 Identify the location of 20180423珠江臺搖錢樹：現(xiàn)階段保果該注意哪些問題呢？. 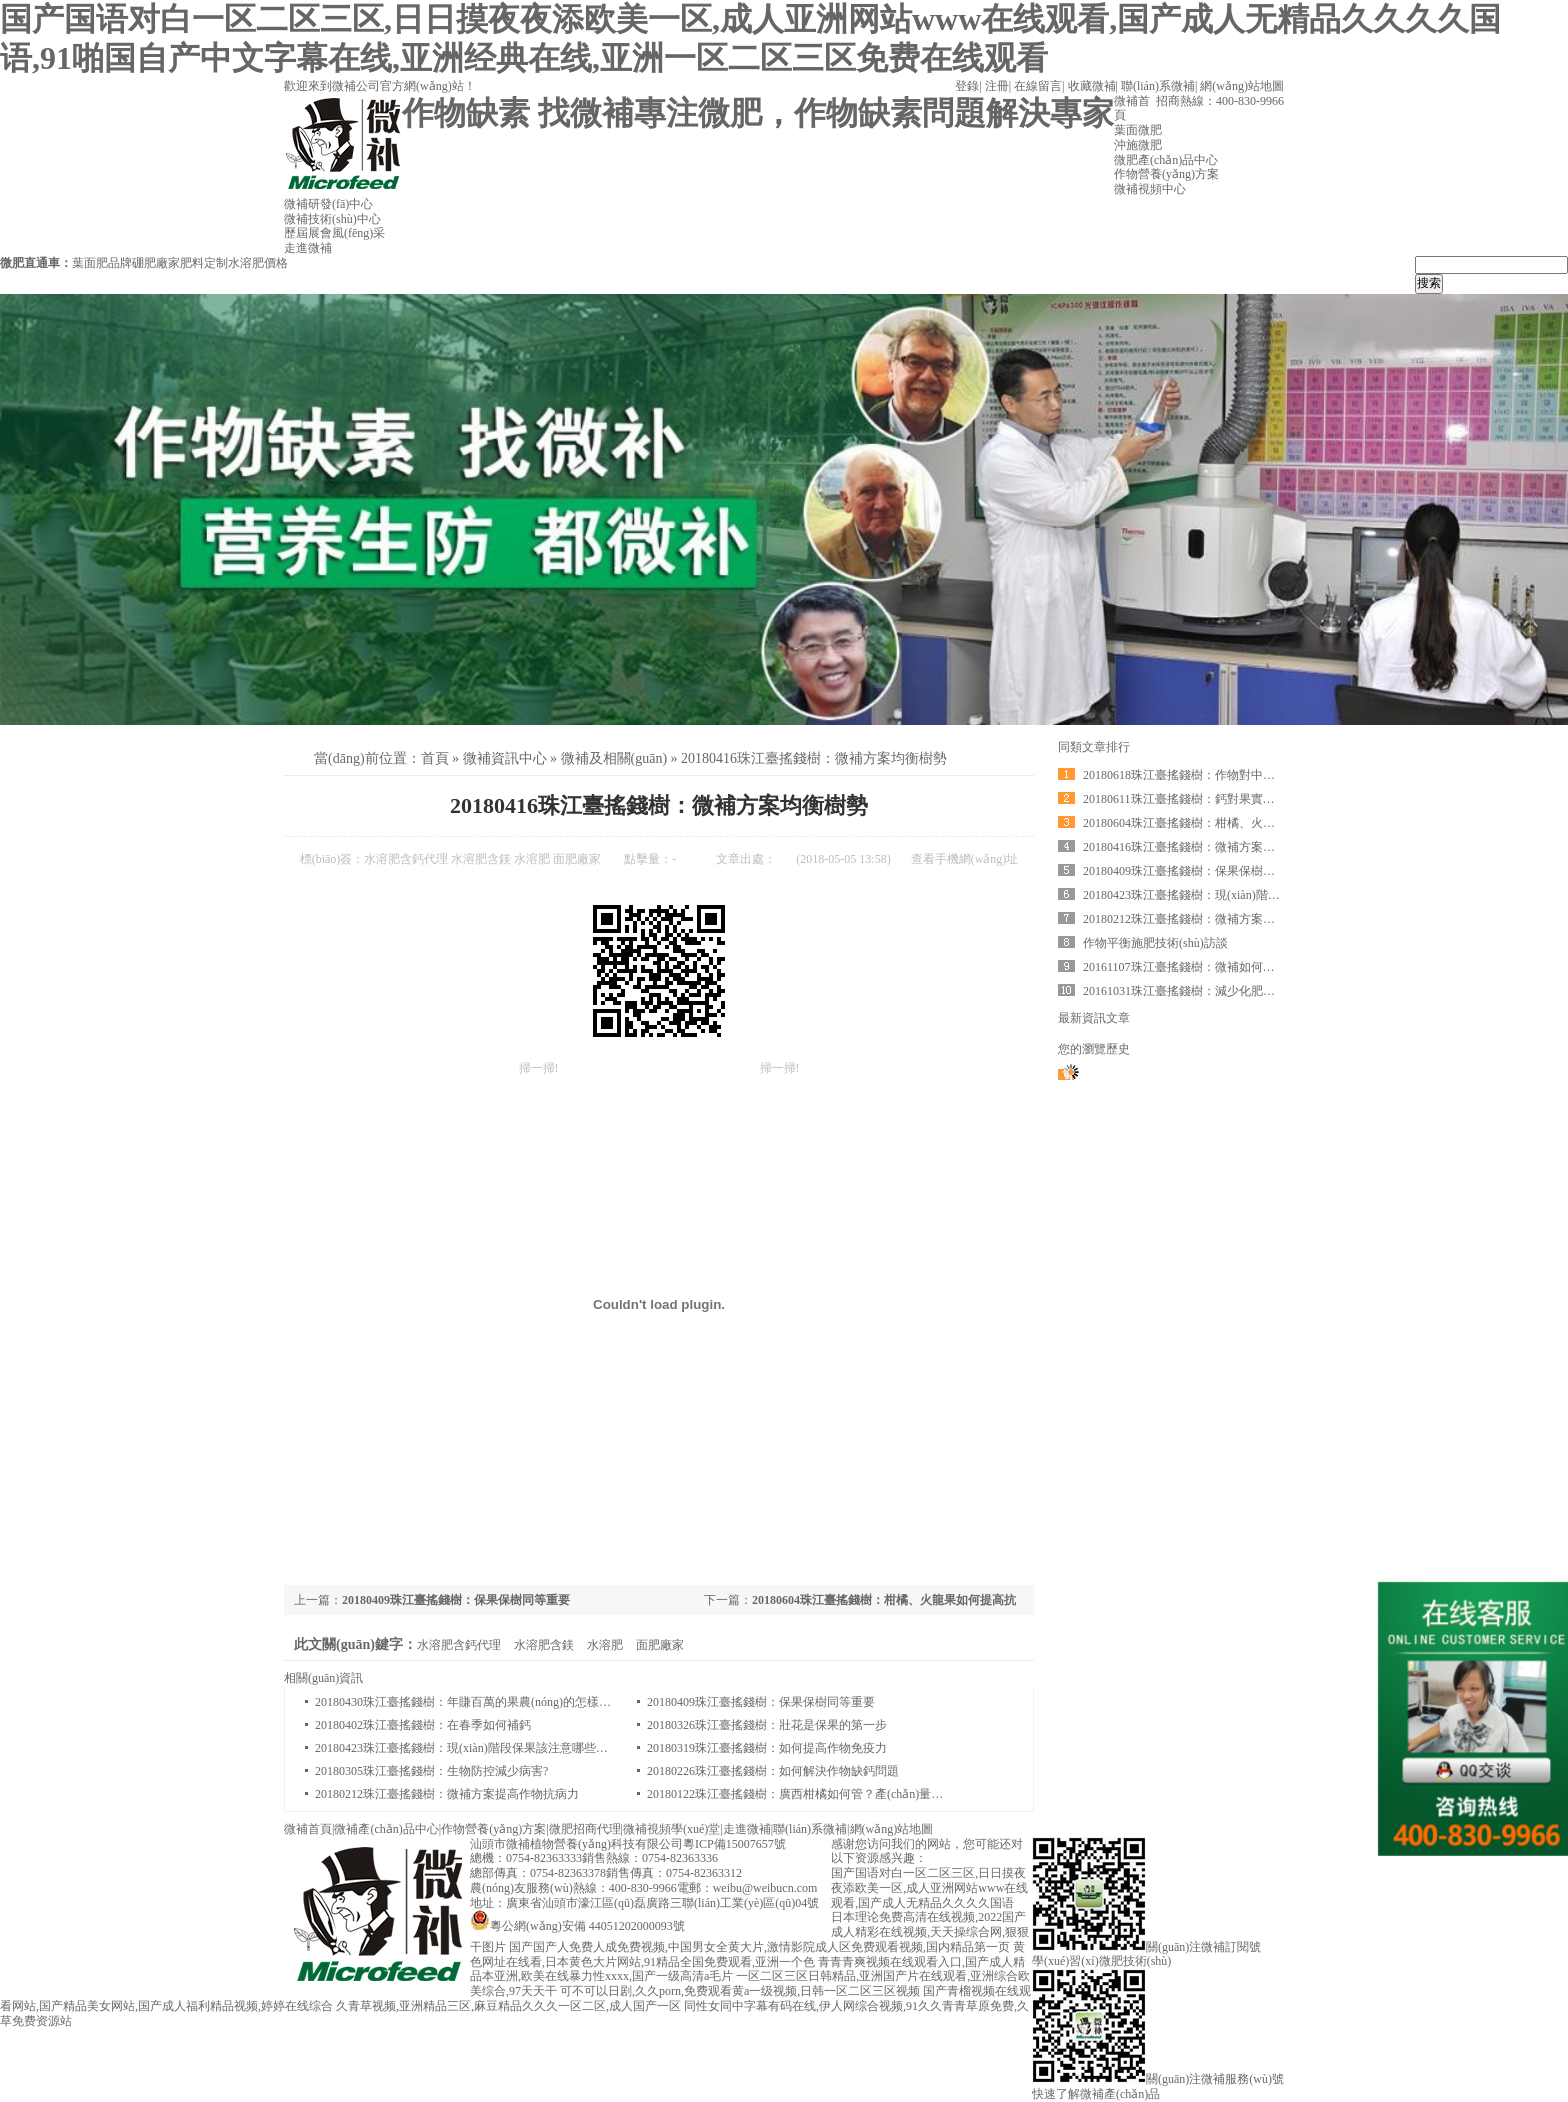
(479, 1748).